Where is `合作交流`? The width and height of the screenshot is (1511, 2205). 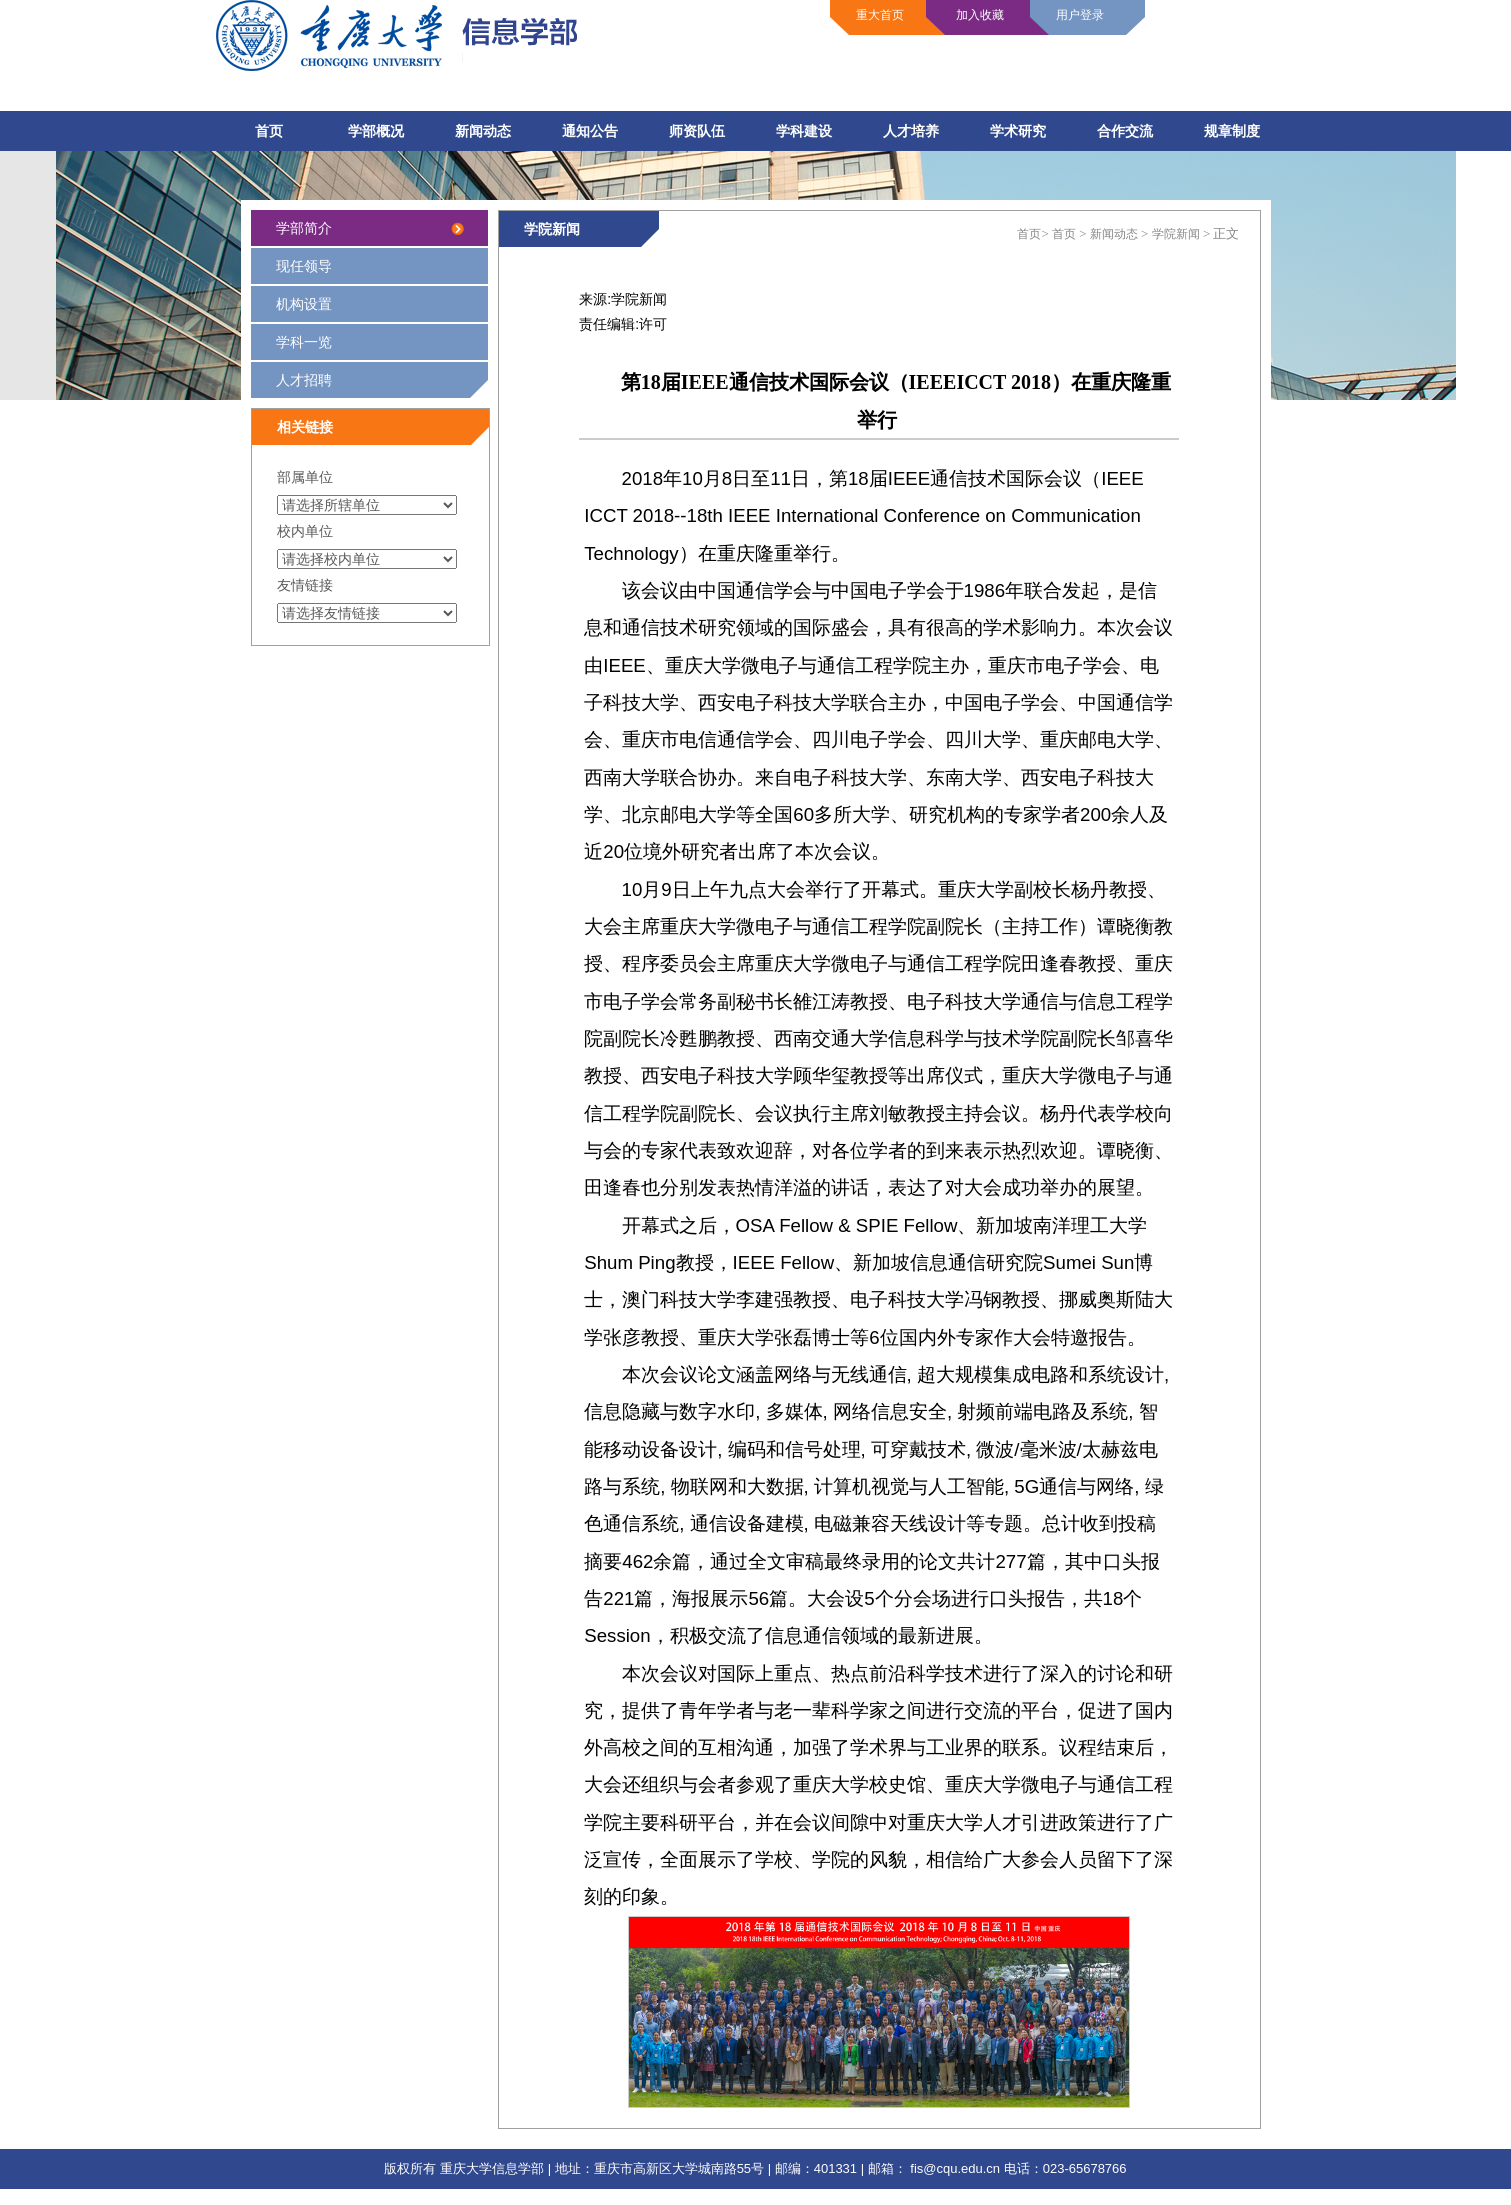 合作交流 is located at coordinates (1125, 131).